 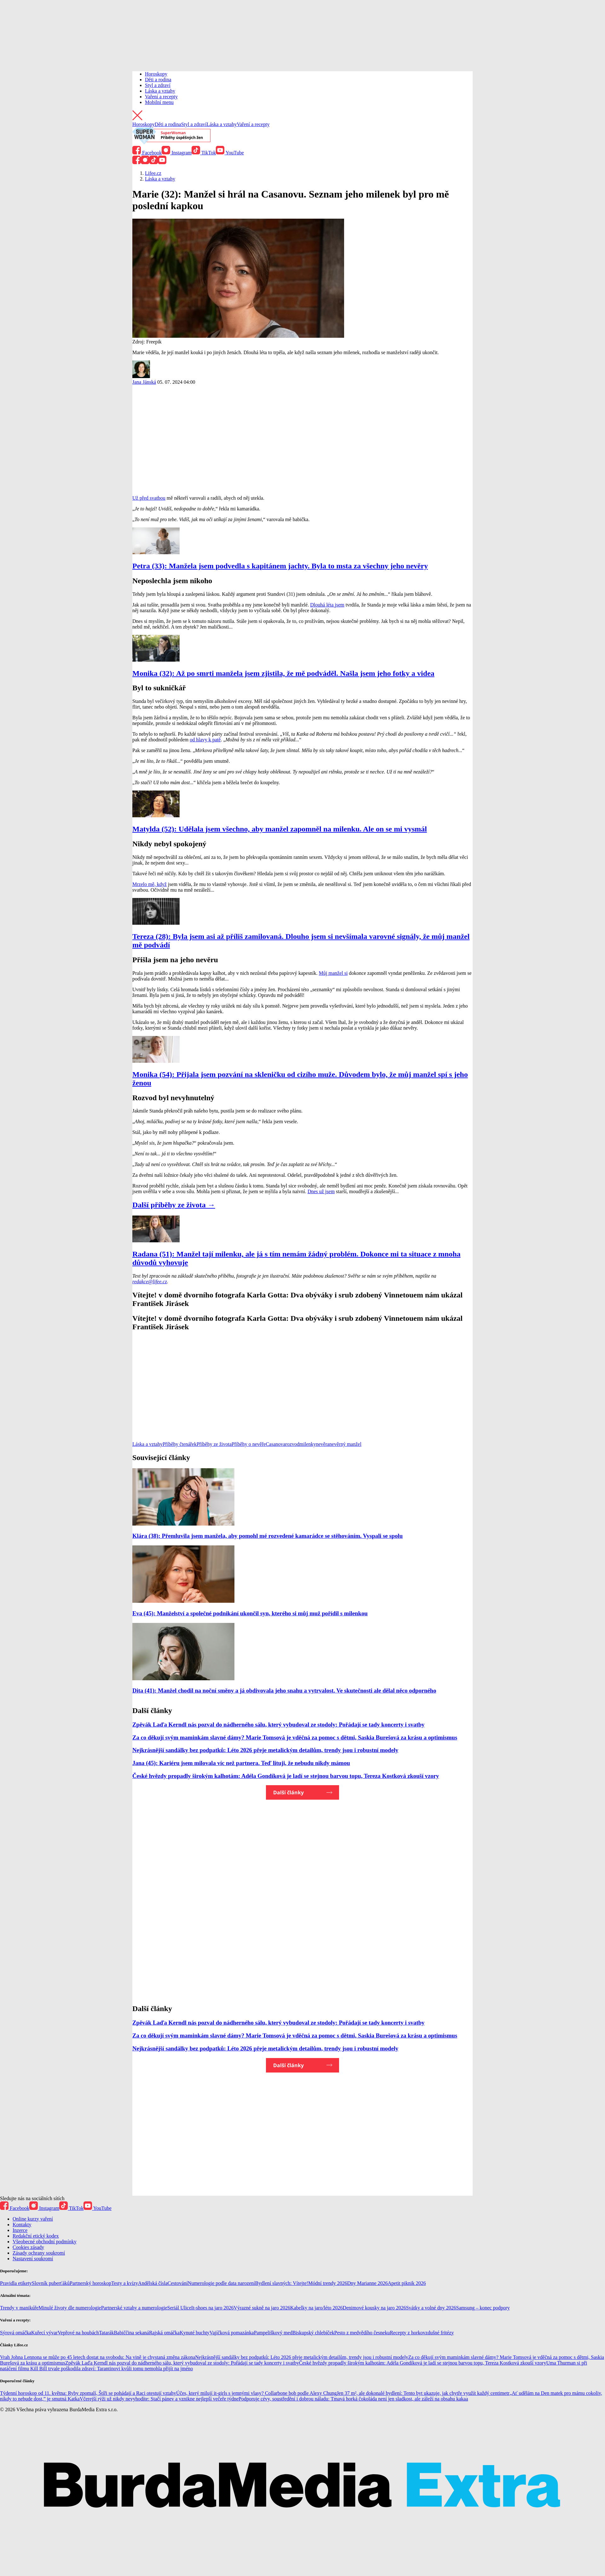 What do you see at coordinates (327, 604) in the screenshot?
I see `Dlouhá léta jsem` at bounding box center [327, 604].